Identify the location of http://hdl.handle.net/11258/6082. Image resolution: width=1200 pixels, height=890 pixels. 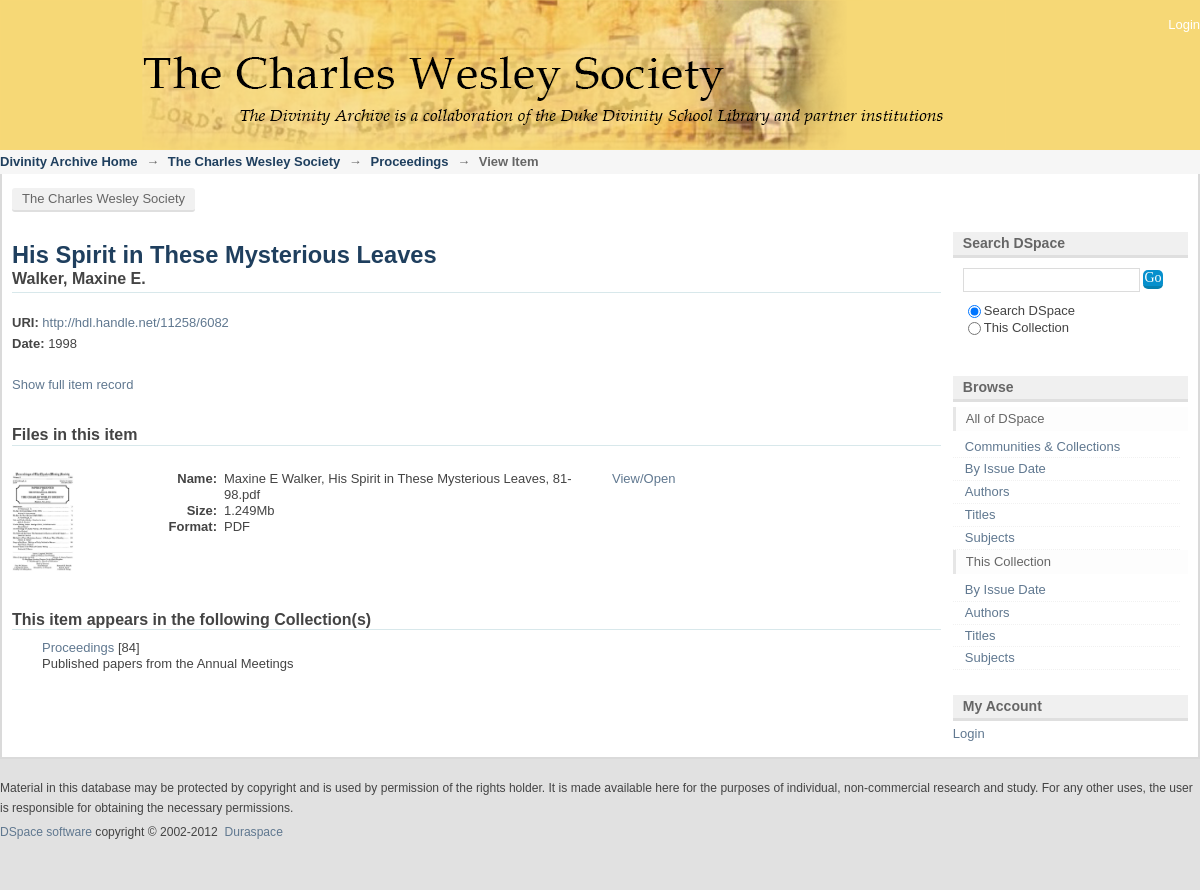
(135, 322).